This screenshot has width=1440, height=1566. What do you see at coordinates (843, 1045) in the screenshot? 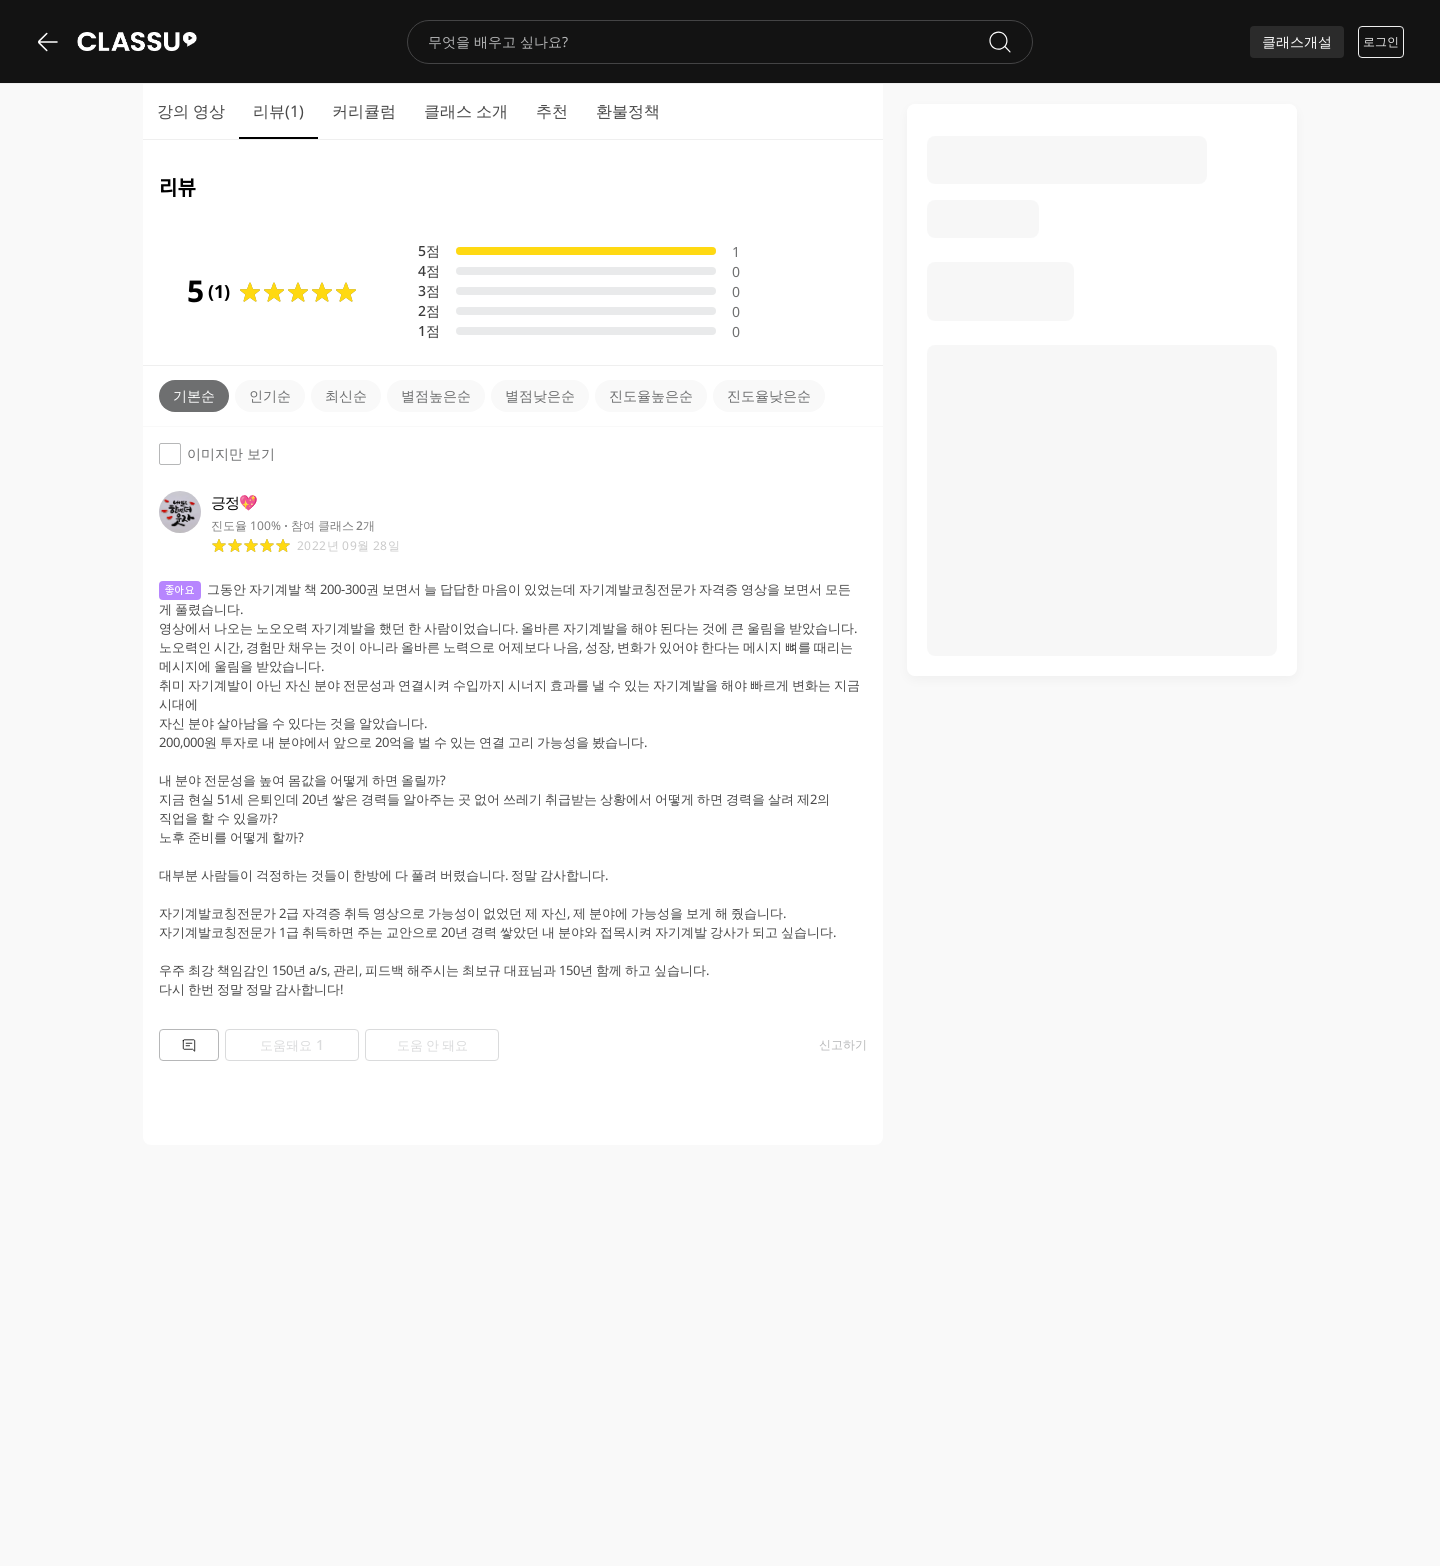
I see `신고하기` at bounding box center [843, 1045].